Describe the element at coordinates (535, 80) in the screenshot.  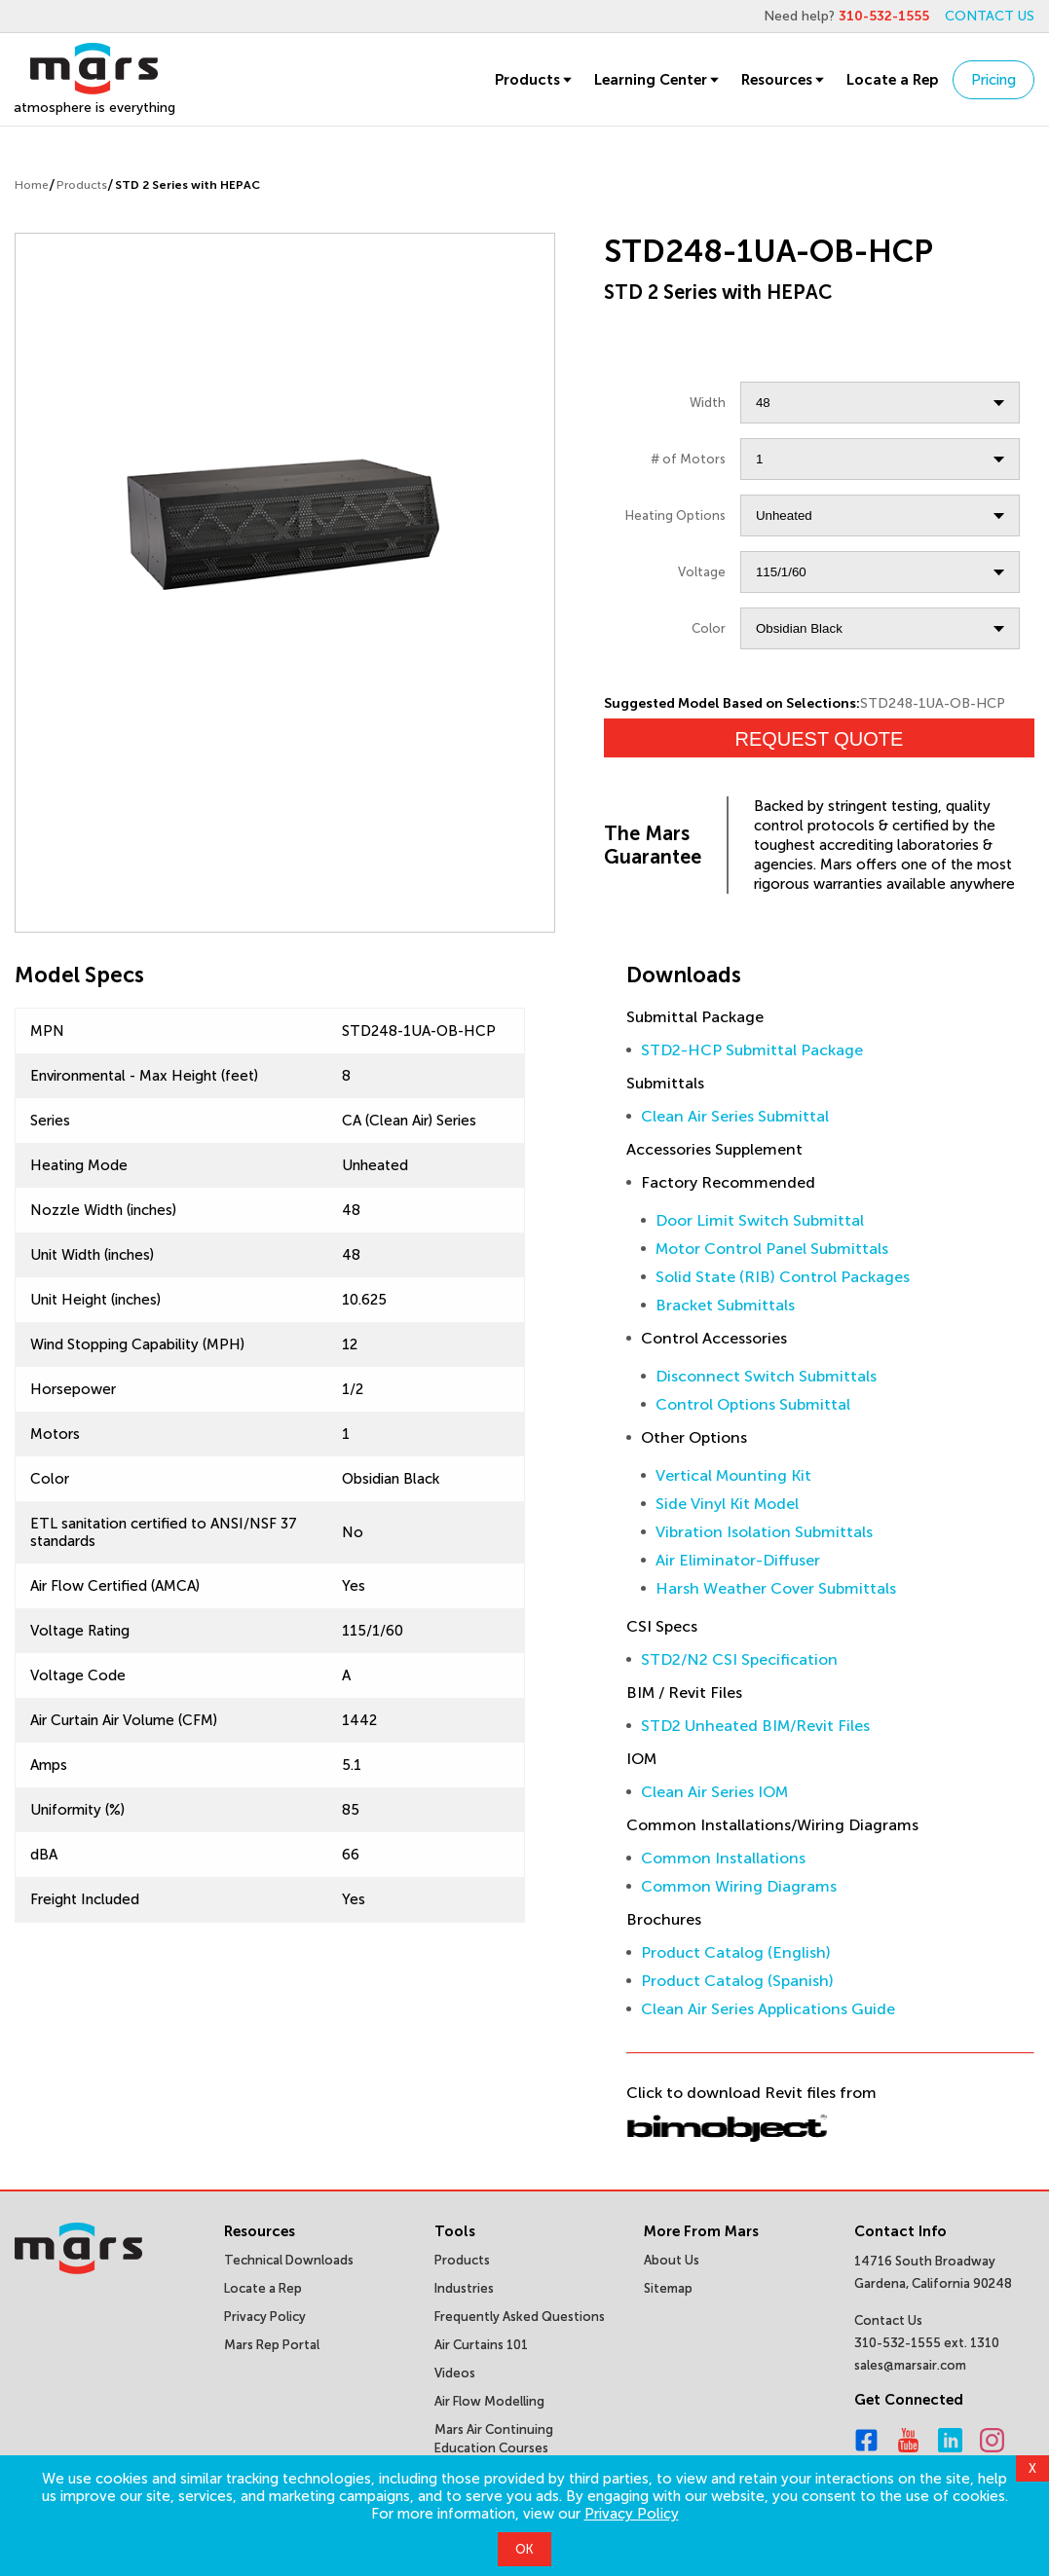
I see `Products` at that location.